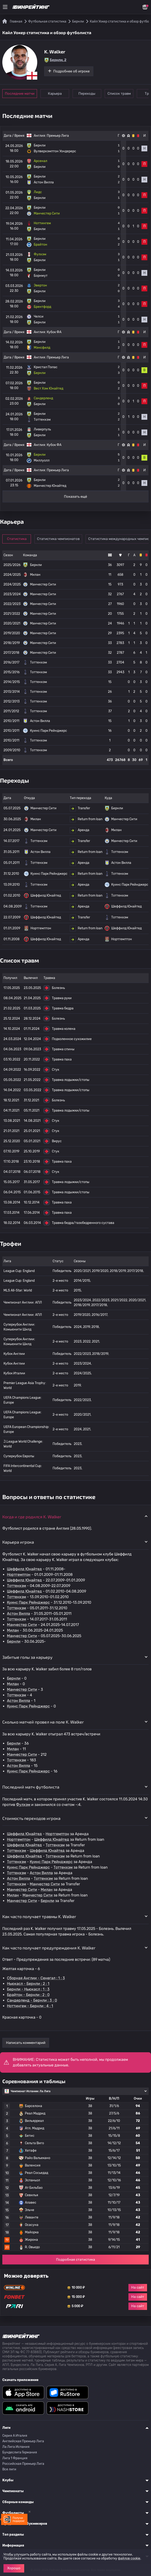 Image resolution: width=151 pixels, height=2576 pixels. What do you see at coordinates (28, 1983) in the screenshot?
I see `Ньюкасл - Бернли : 2 : 1` at bounding box center [28, 1983].